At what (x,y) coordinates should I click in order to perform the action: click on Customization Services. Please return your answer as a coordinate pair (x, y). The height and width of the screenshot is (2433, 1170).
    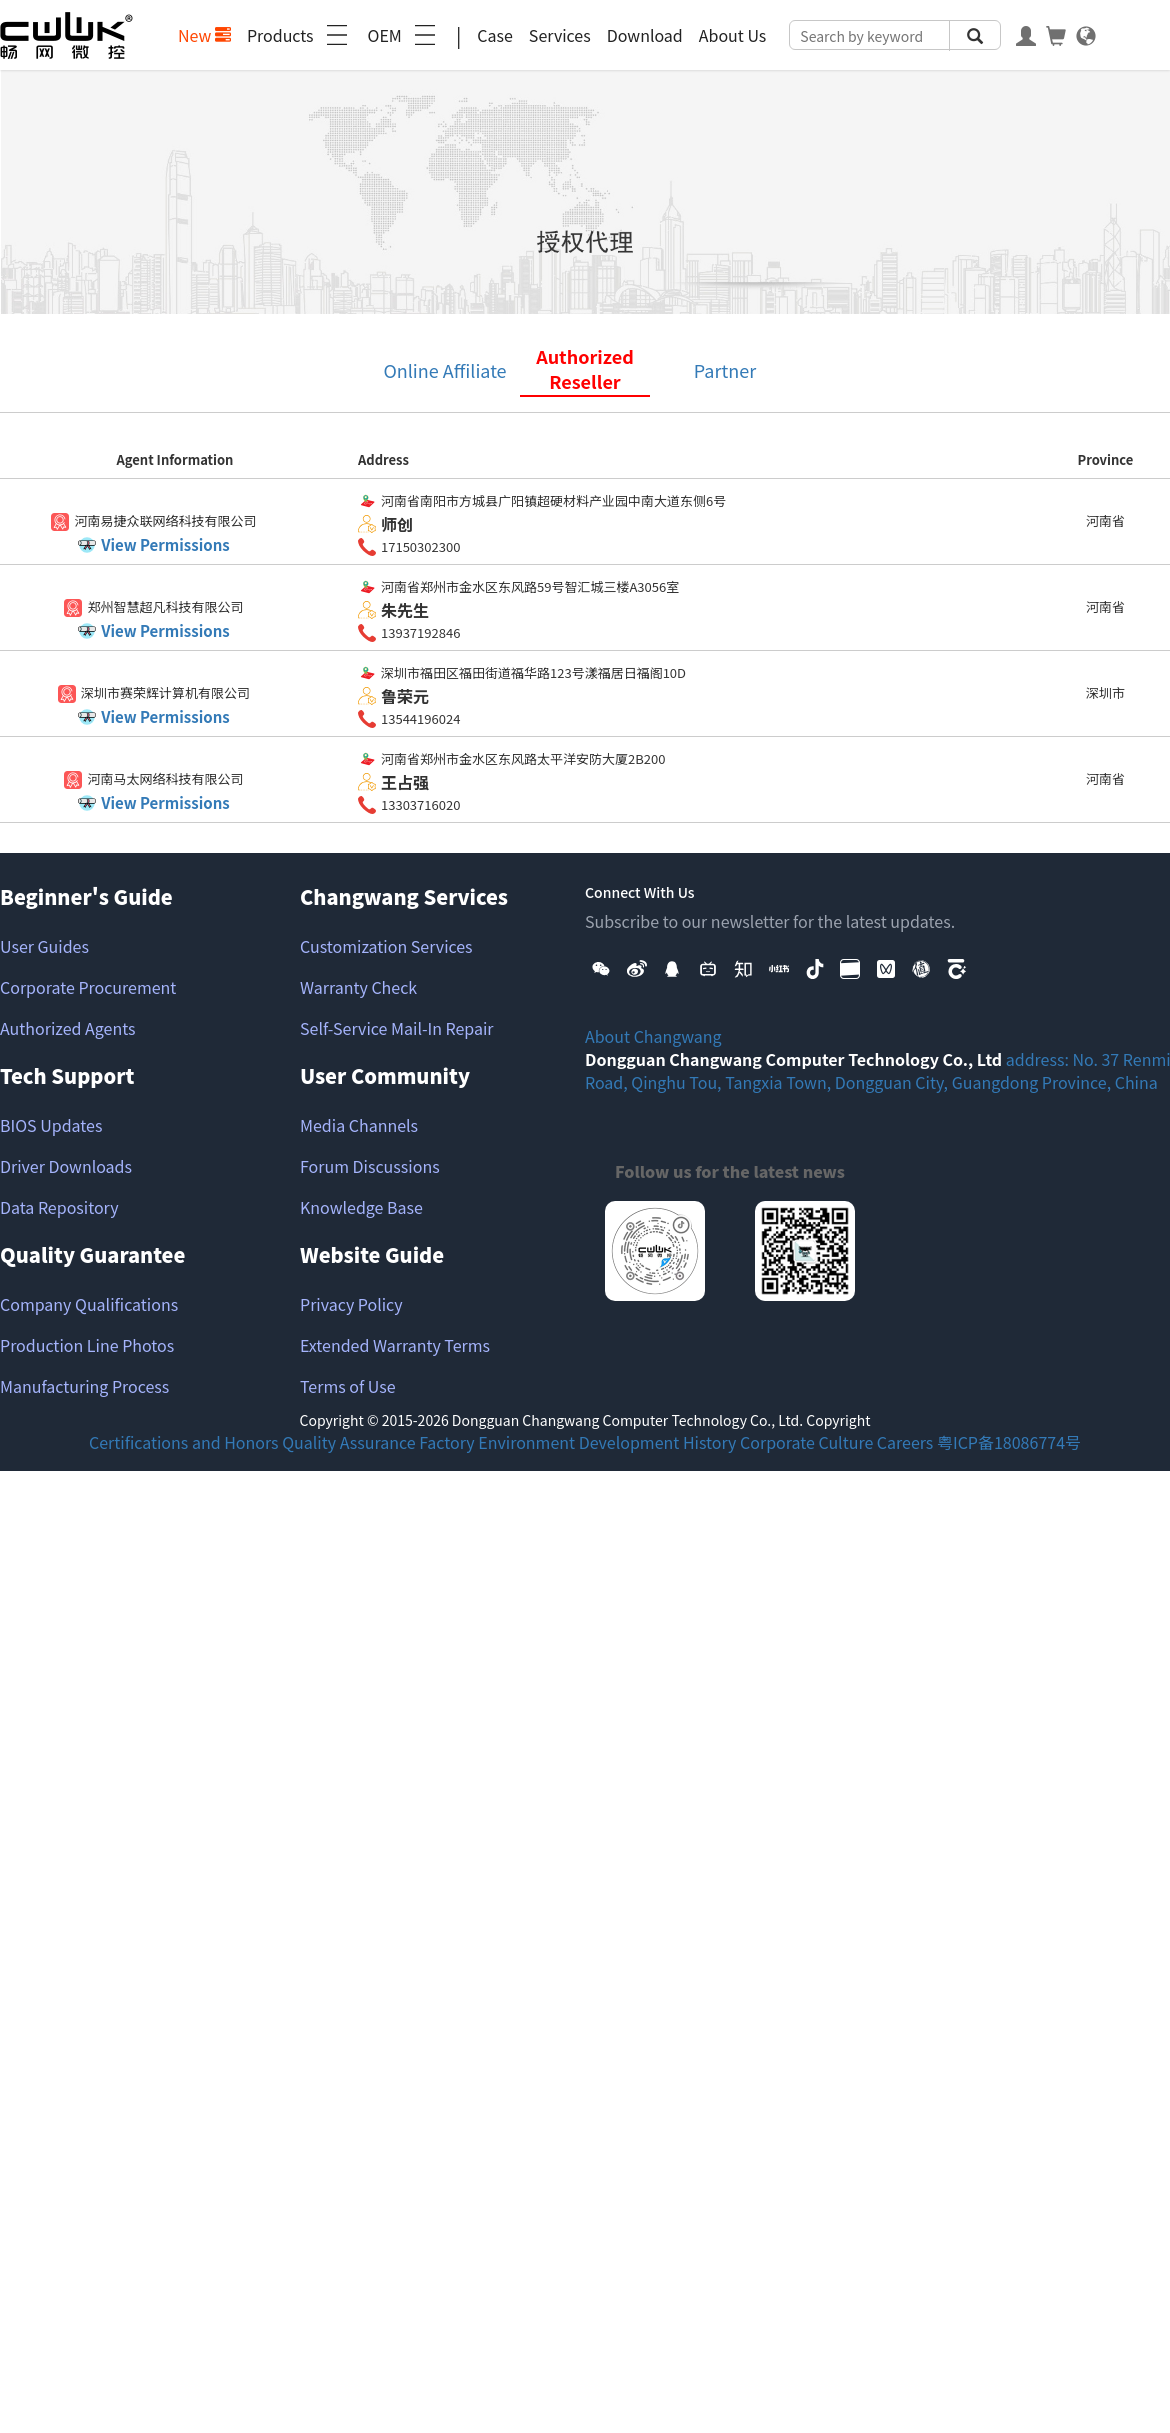
    Looking at the image, I should click on (386, 946).